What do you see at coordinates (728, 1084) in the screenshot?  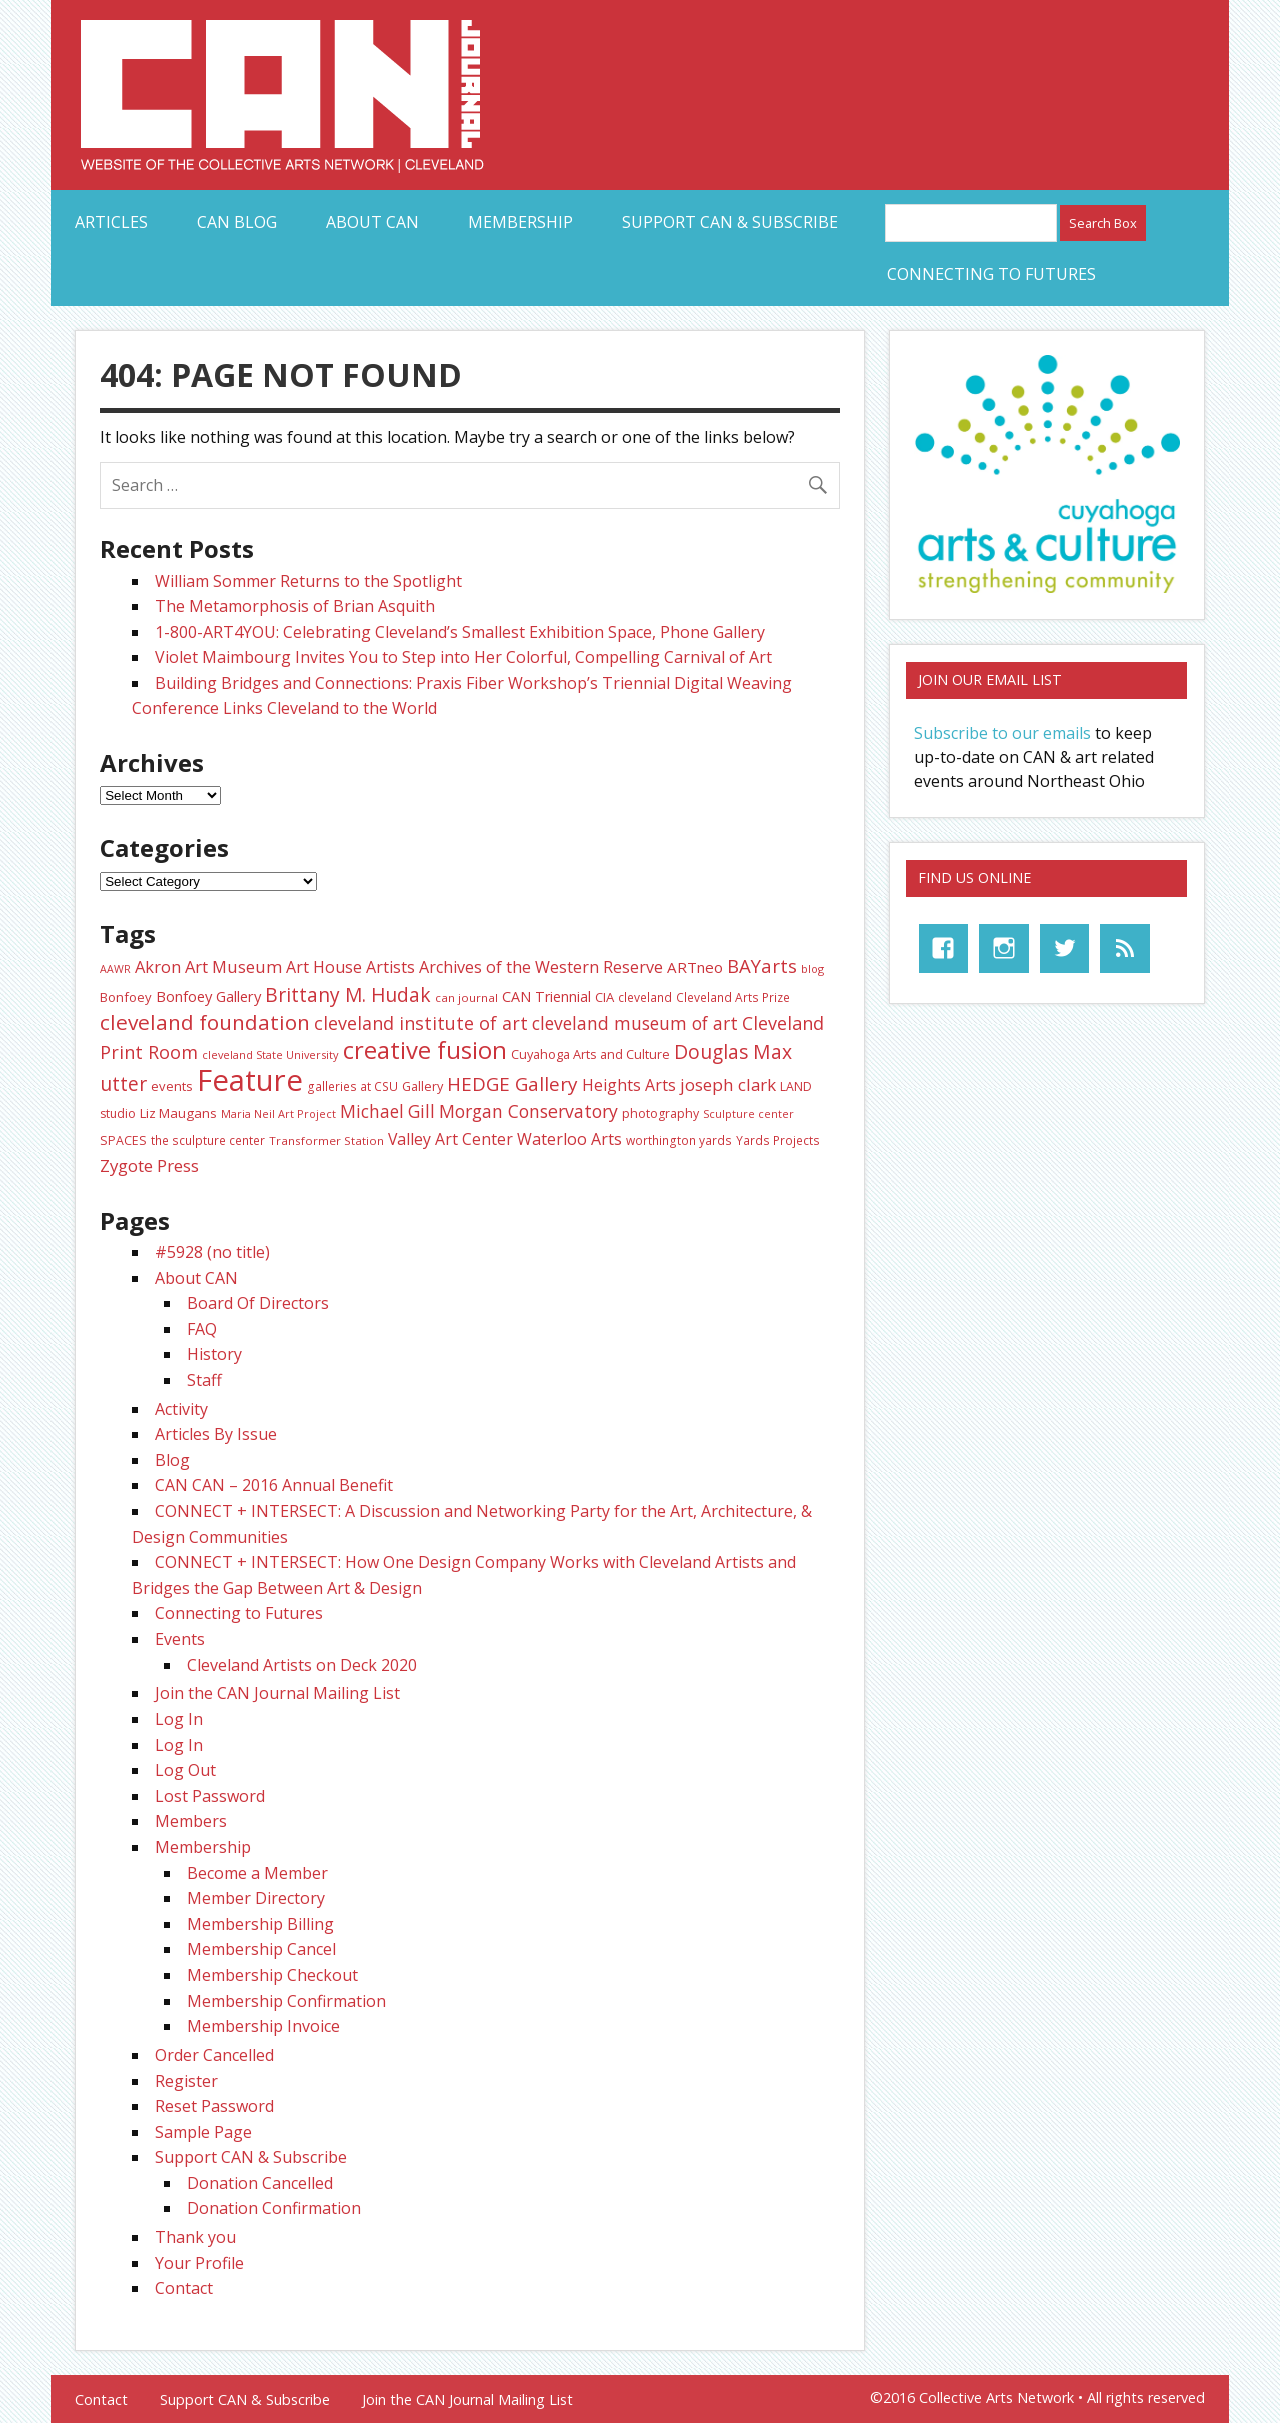 I see `joseph clark [joseph clark (49 items)]` at bounding box center [728, 1084].